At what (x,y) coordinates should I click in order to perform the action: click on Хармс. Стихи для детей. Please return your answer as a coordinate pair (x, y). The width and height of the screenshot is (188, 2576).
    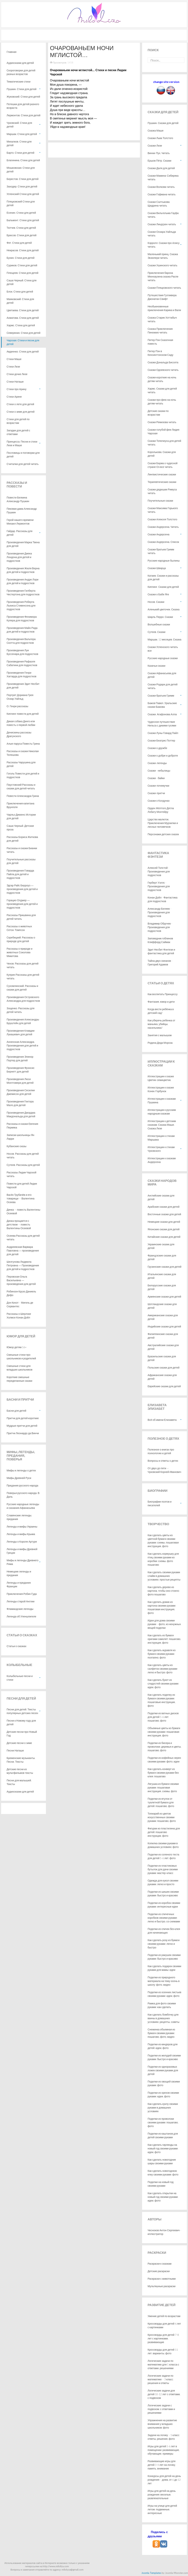
    Looking at the image, I should click on (21, 325).